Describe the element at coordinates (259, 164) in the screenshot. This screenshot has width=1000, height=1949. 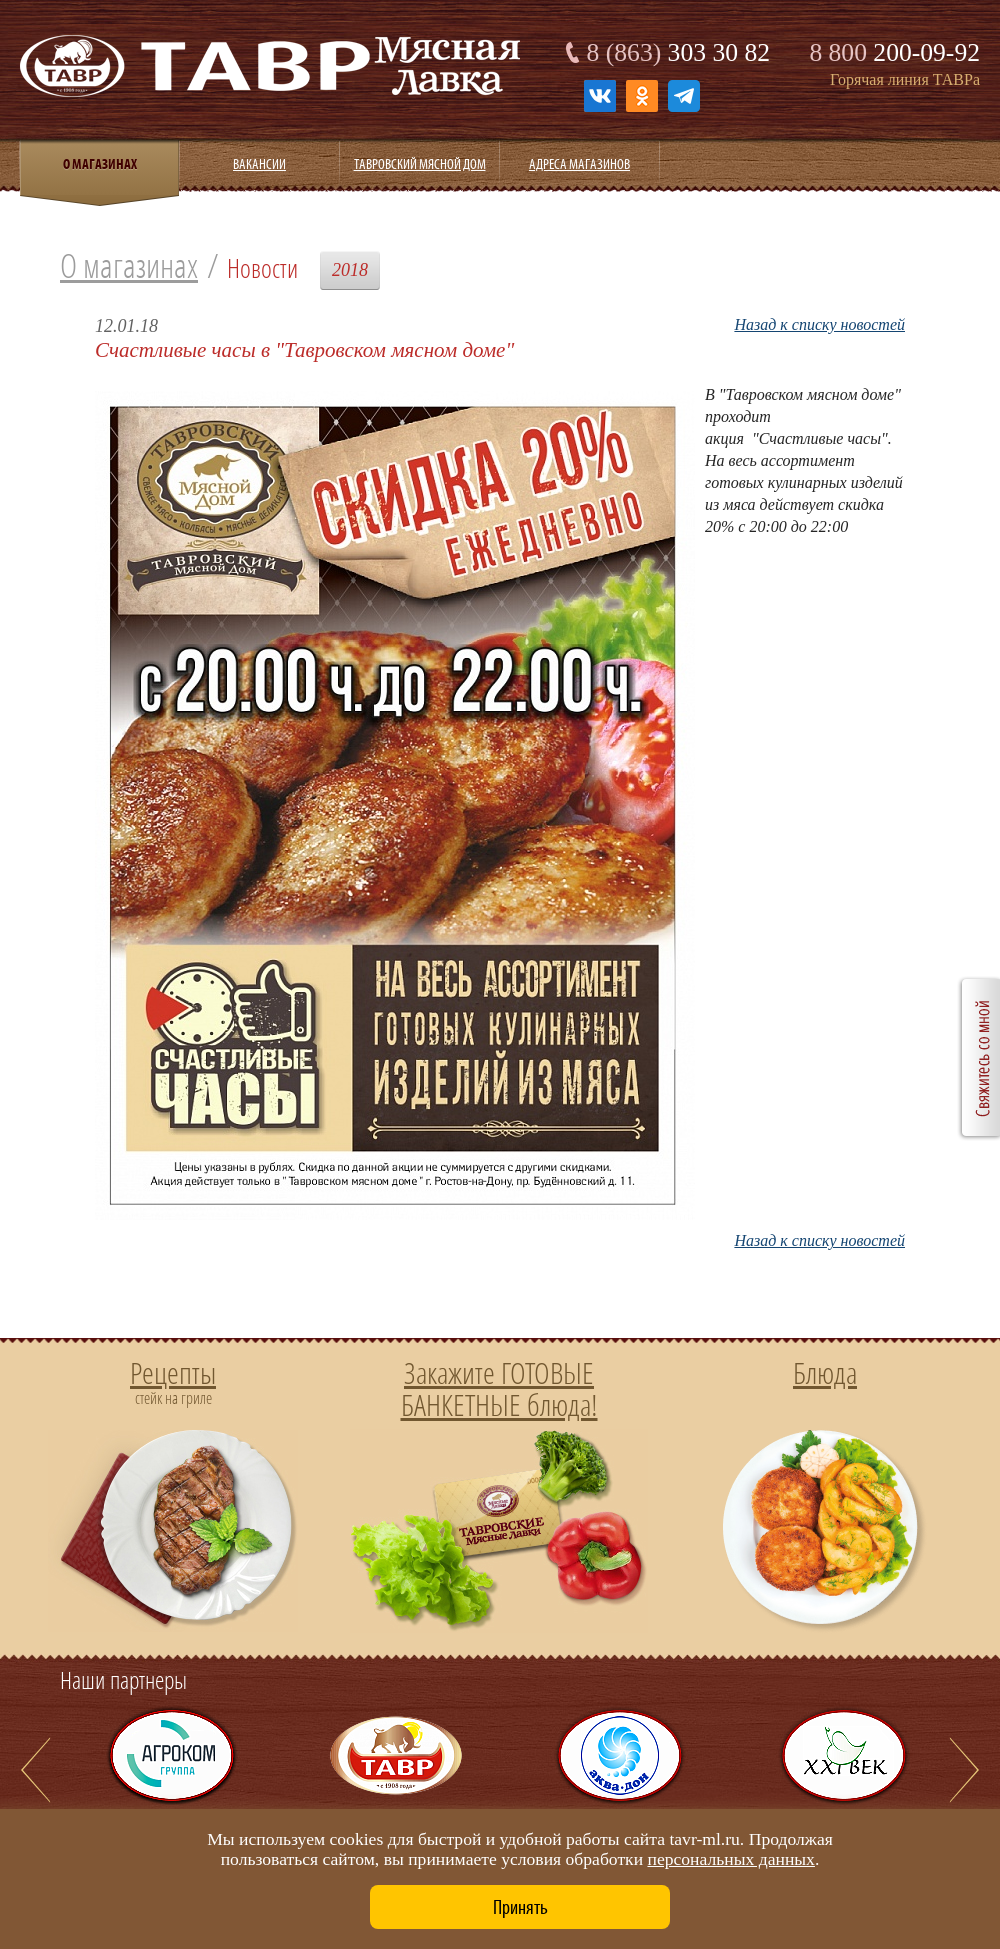
I see `Вакансии` at that location.